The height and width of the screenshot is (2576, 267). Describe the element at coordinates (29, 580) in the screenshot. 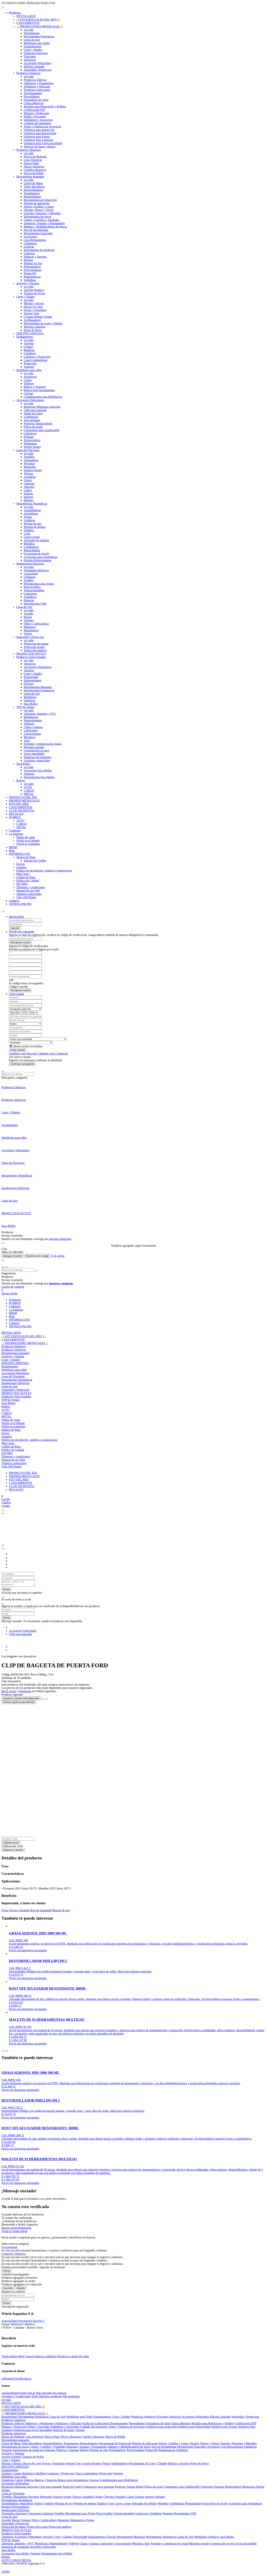

I see `Fusibles` at that location.